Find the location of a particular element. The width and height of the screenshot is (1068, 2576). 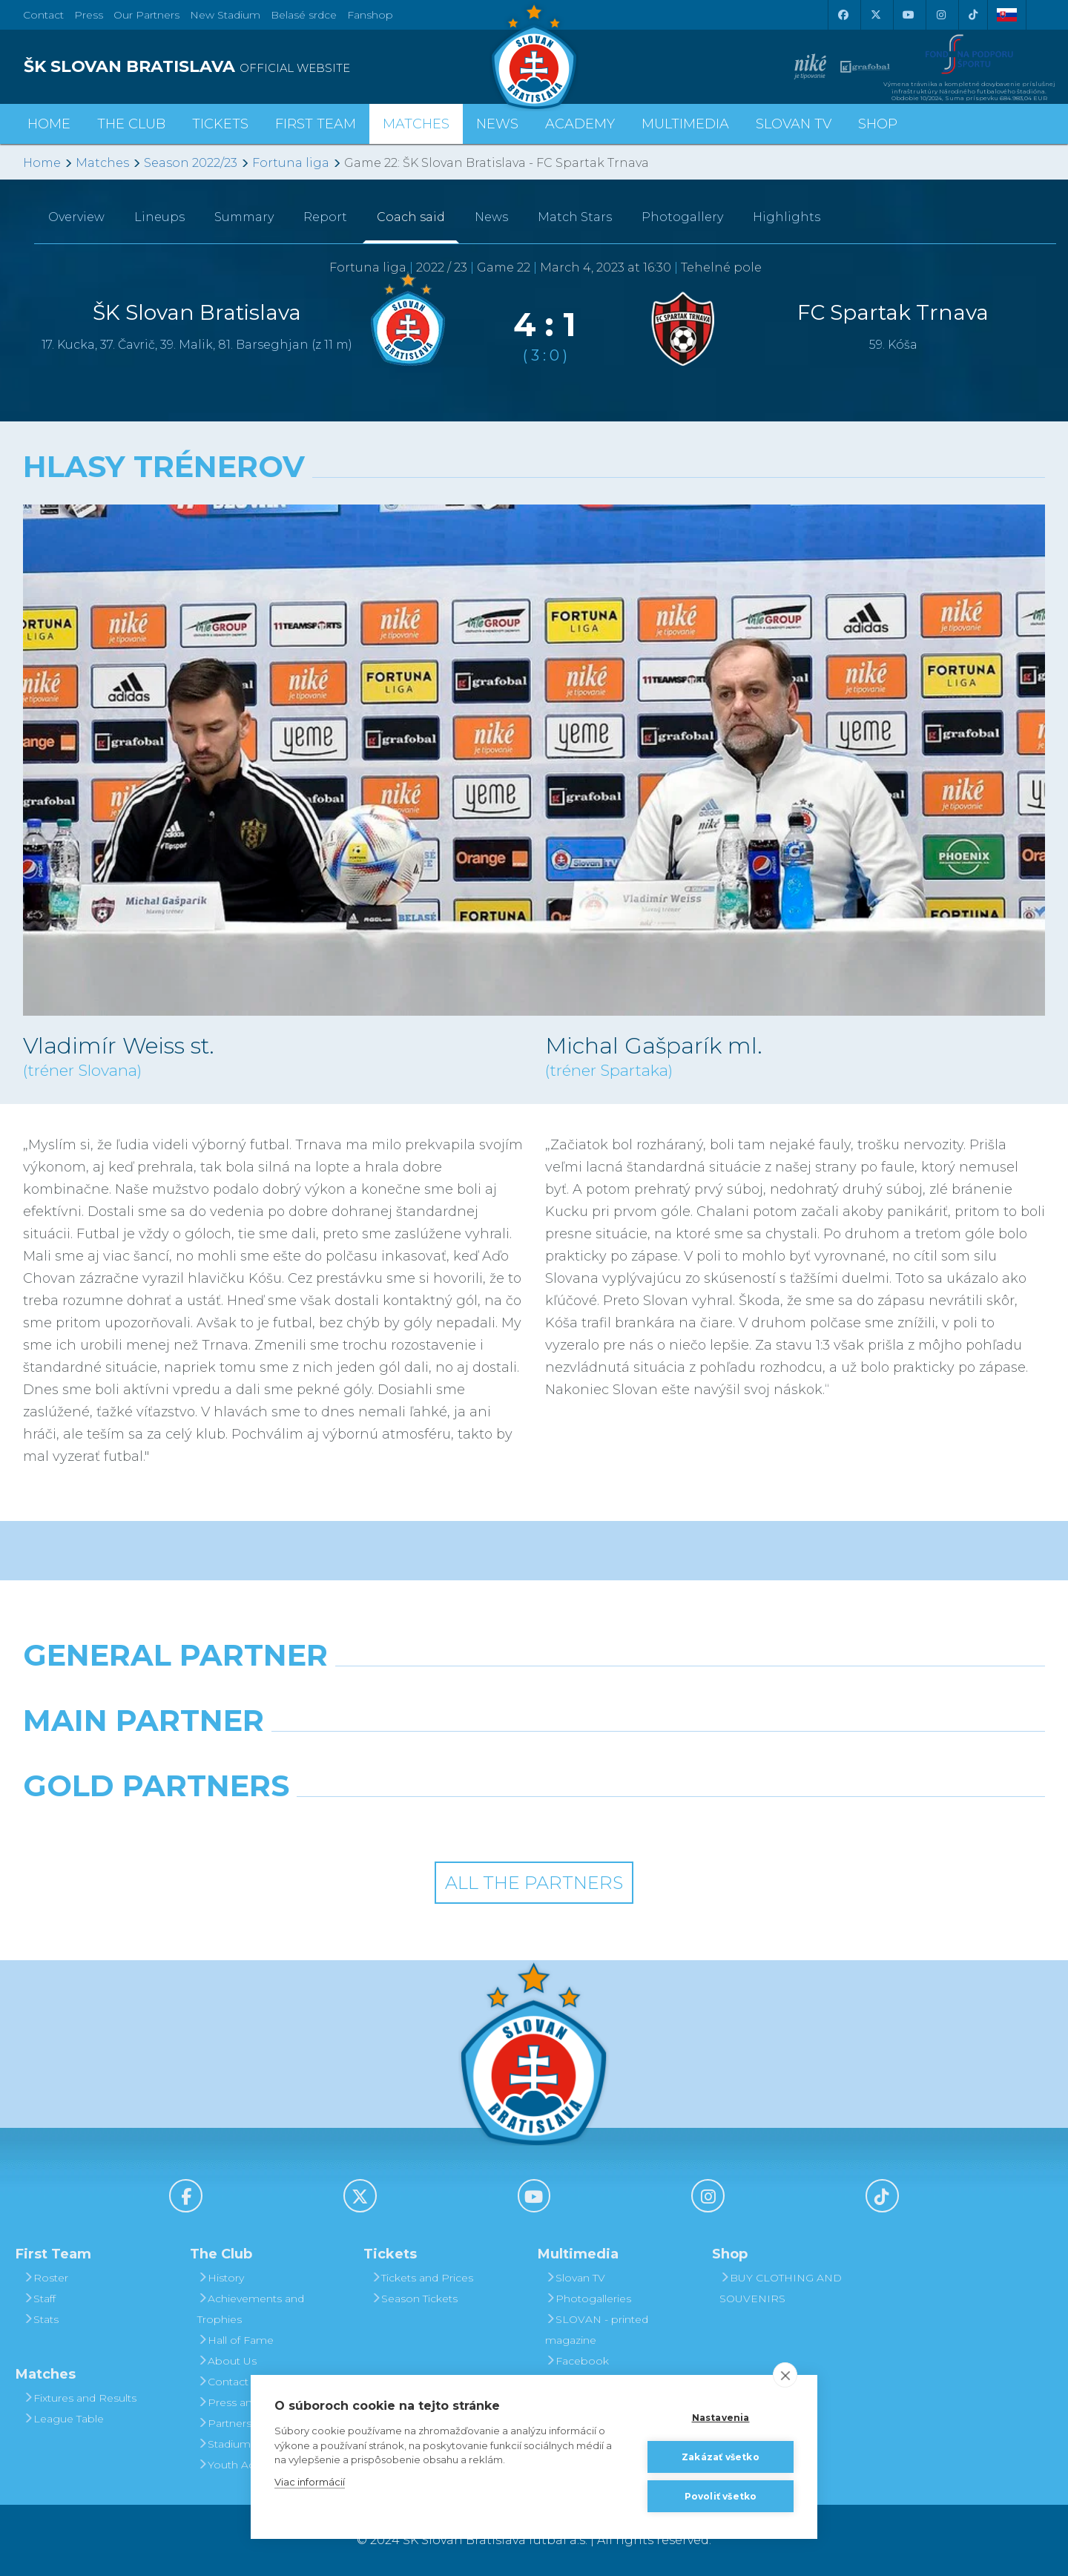

Viac informácií is located at coordinates (309, 2481).